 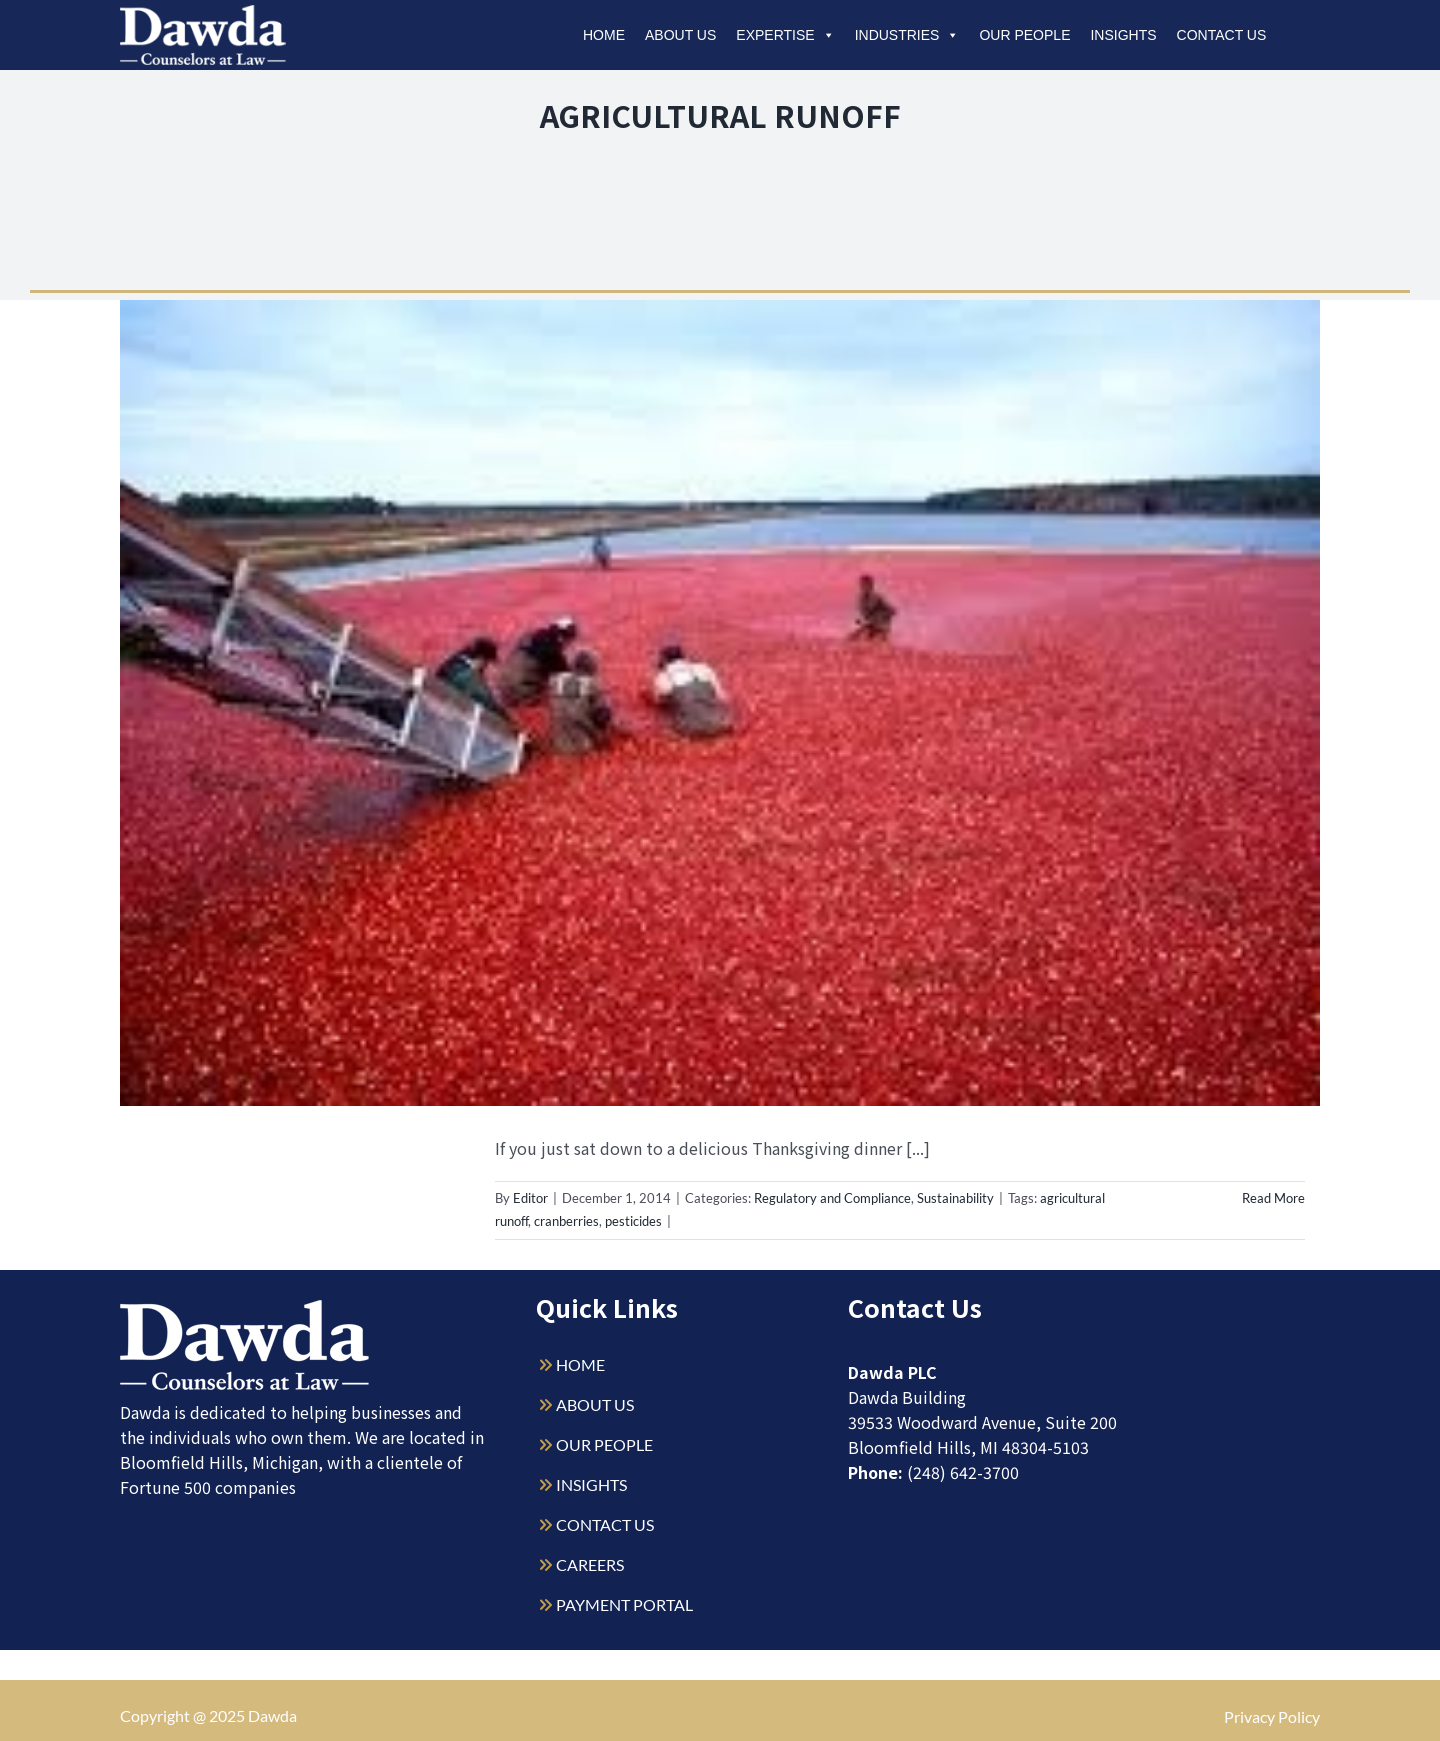 I want to click on PAYMENT PORTAL, so click(x=624, y=1604).